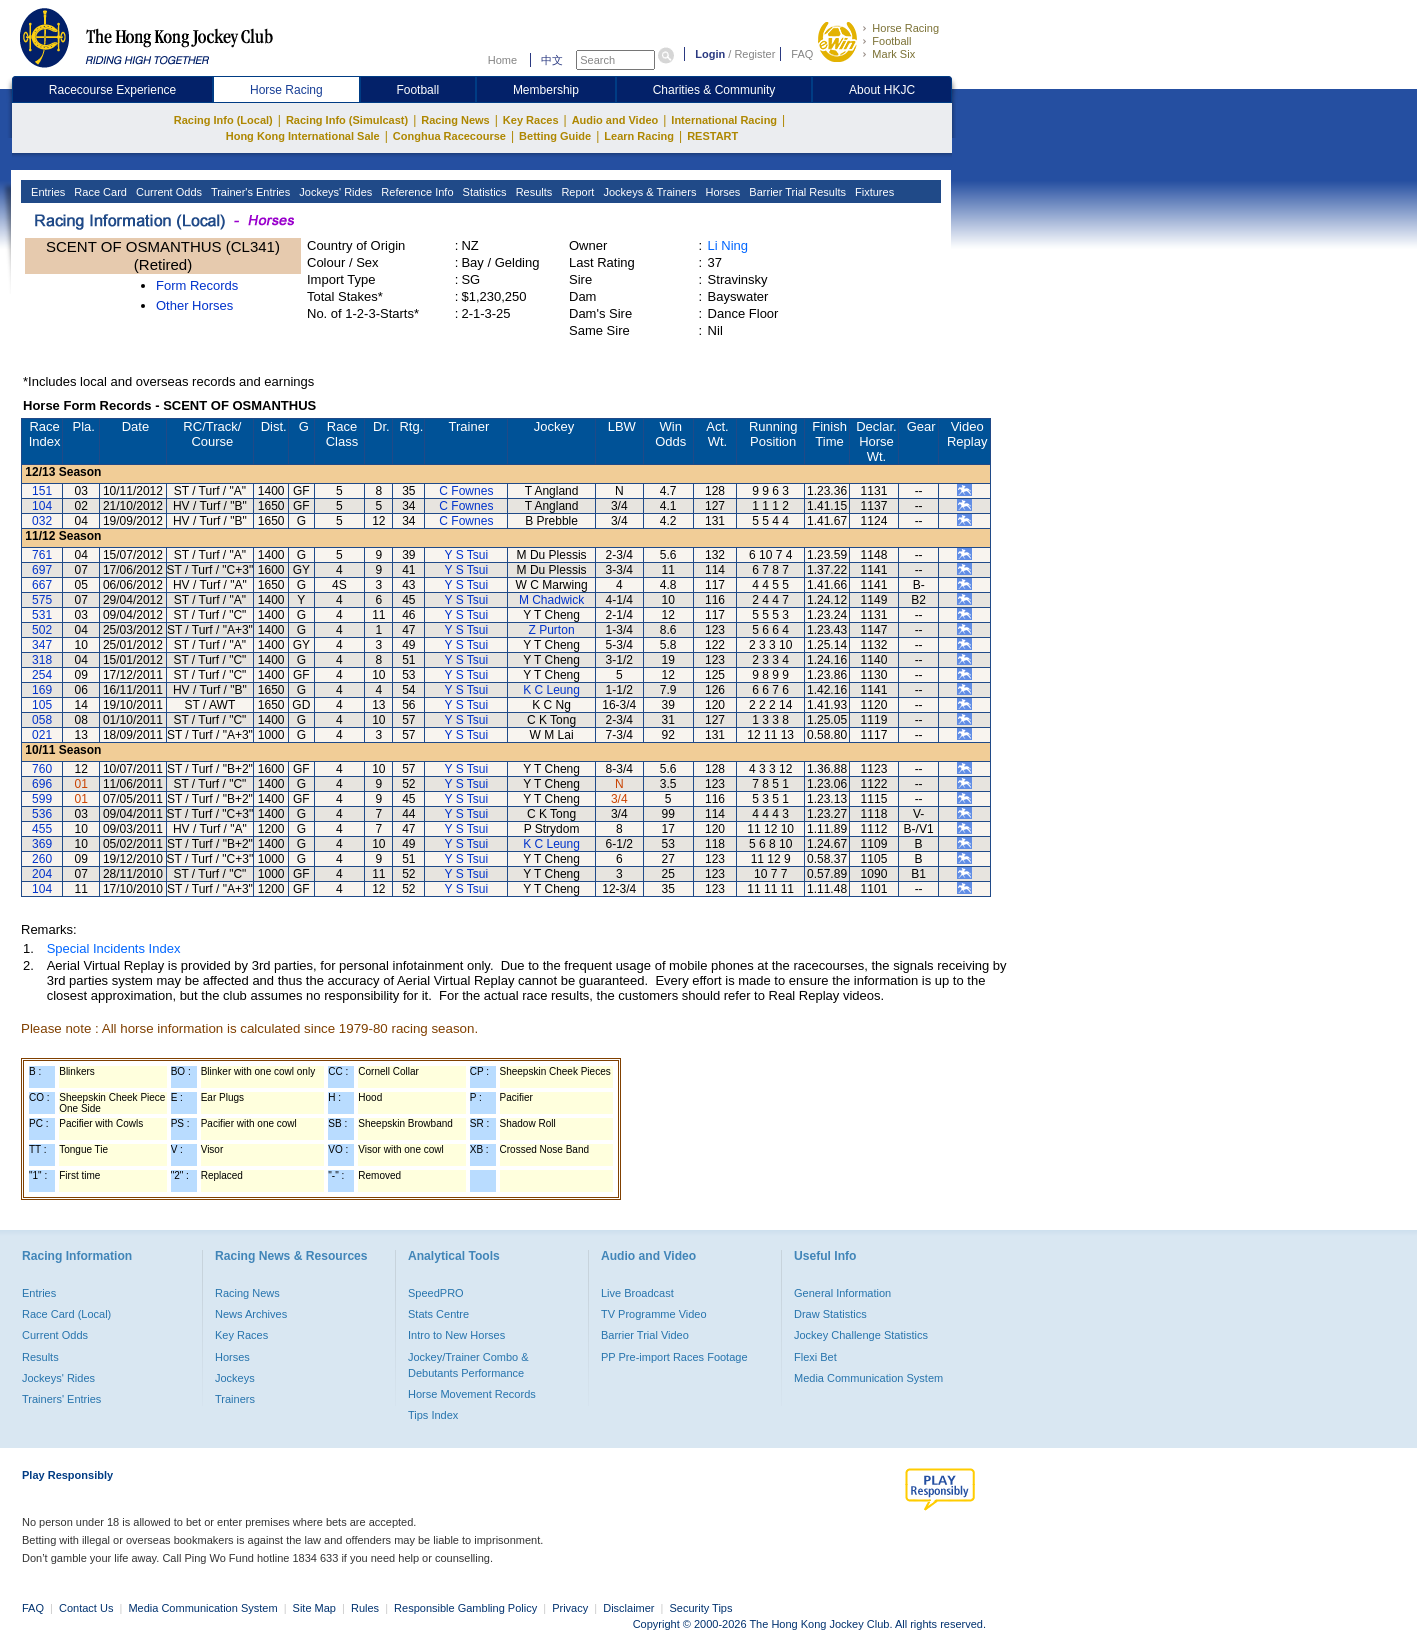 The height and width of the screenshot is (1633, 1417). Describe the element at coordinates (455, 120) in the screenshot. I see `Racing News` at that location.